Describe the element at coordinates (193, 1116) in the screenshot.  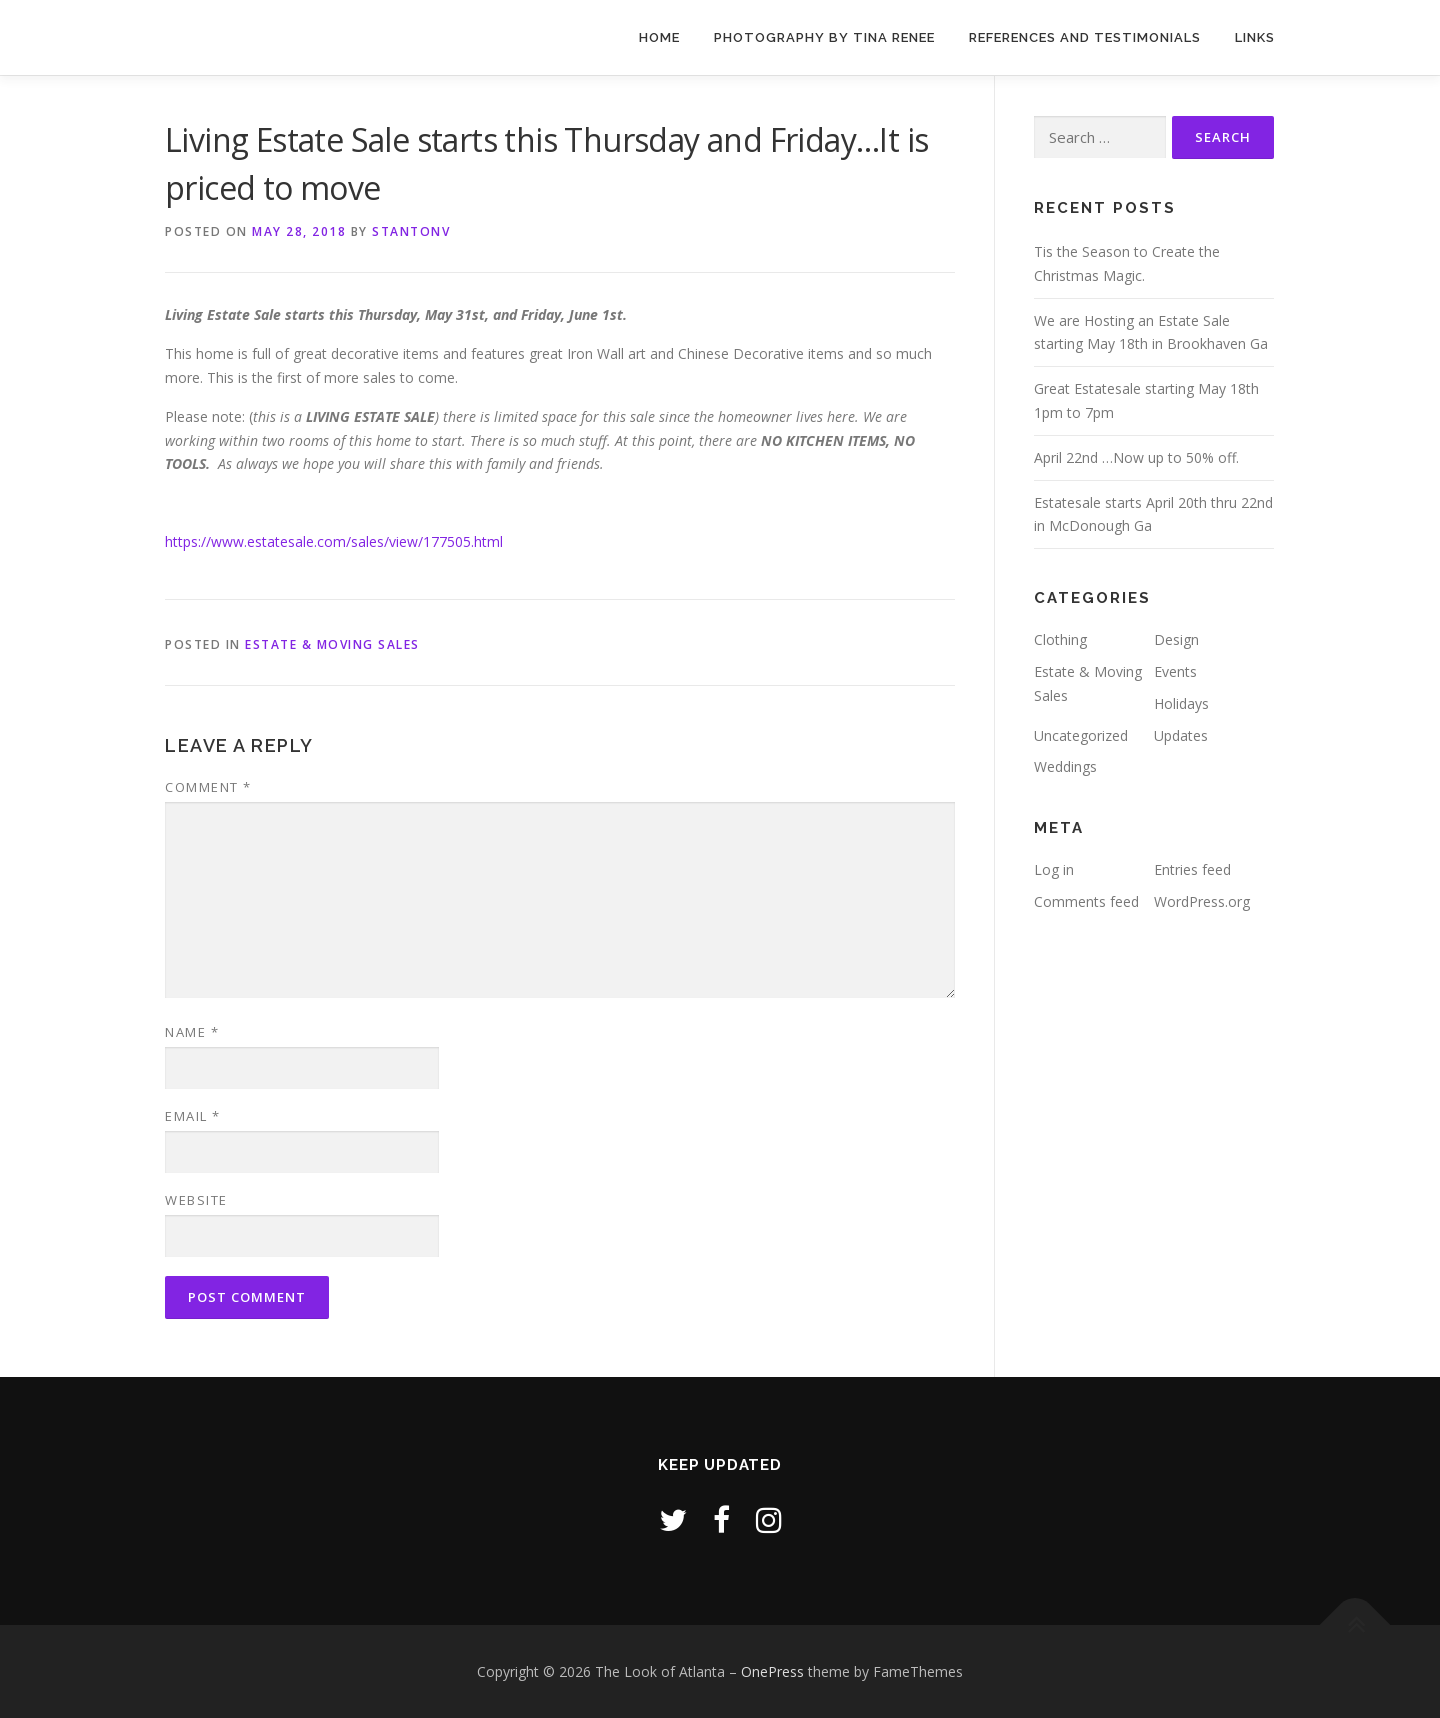
I see `Email` at that location.